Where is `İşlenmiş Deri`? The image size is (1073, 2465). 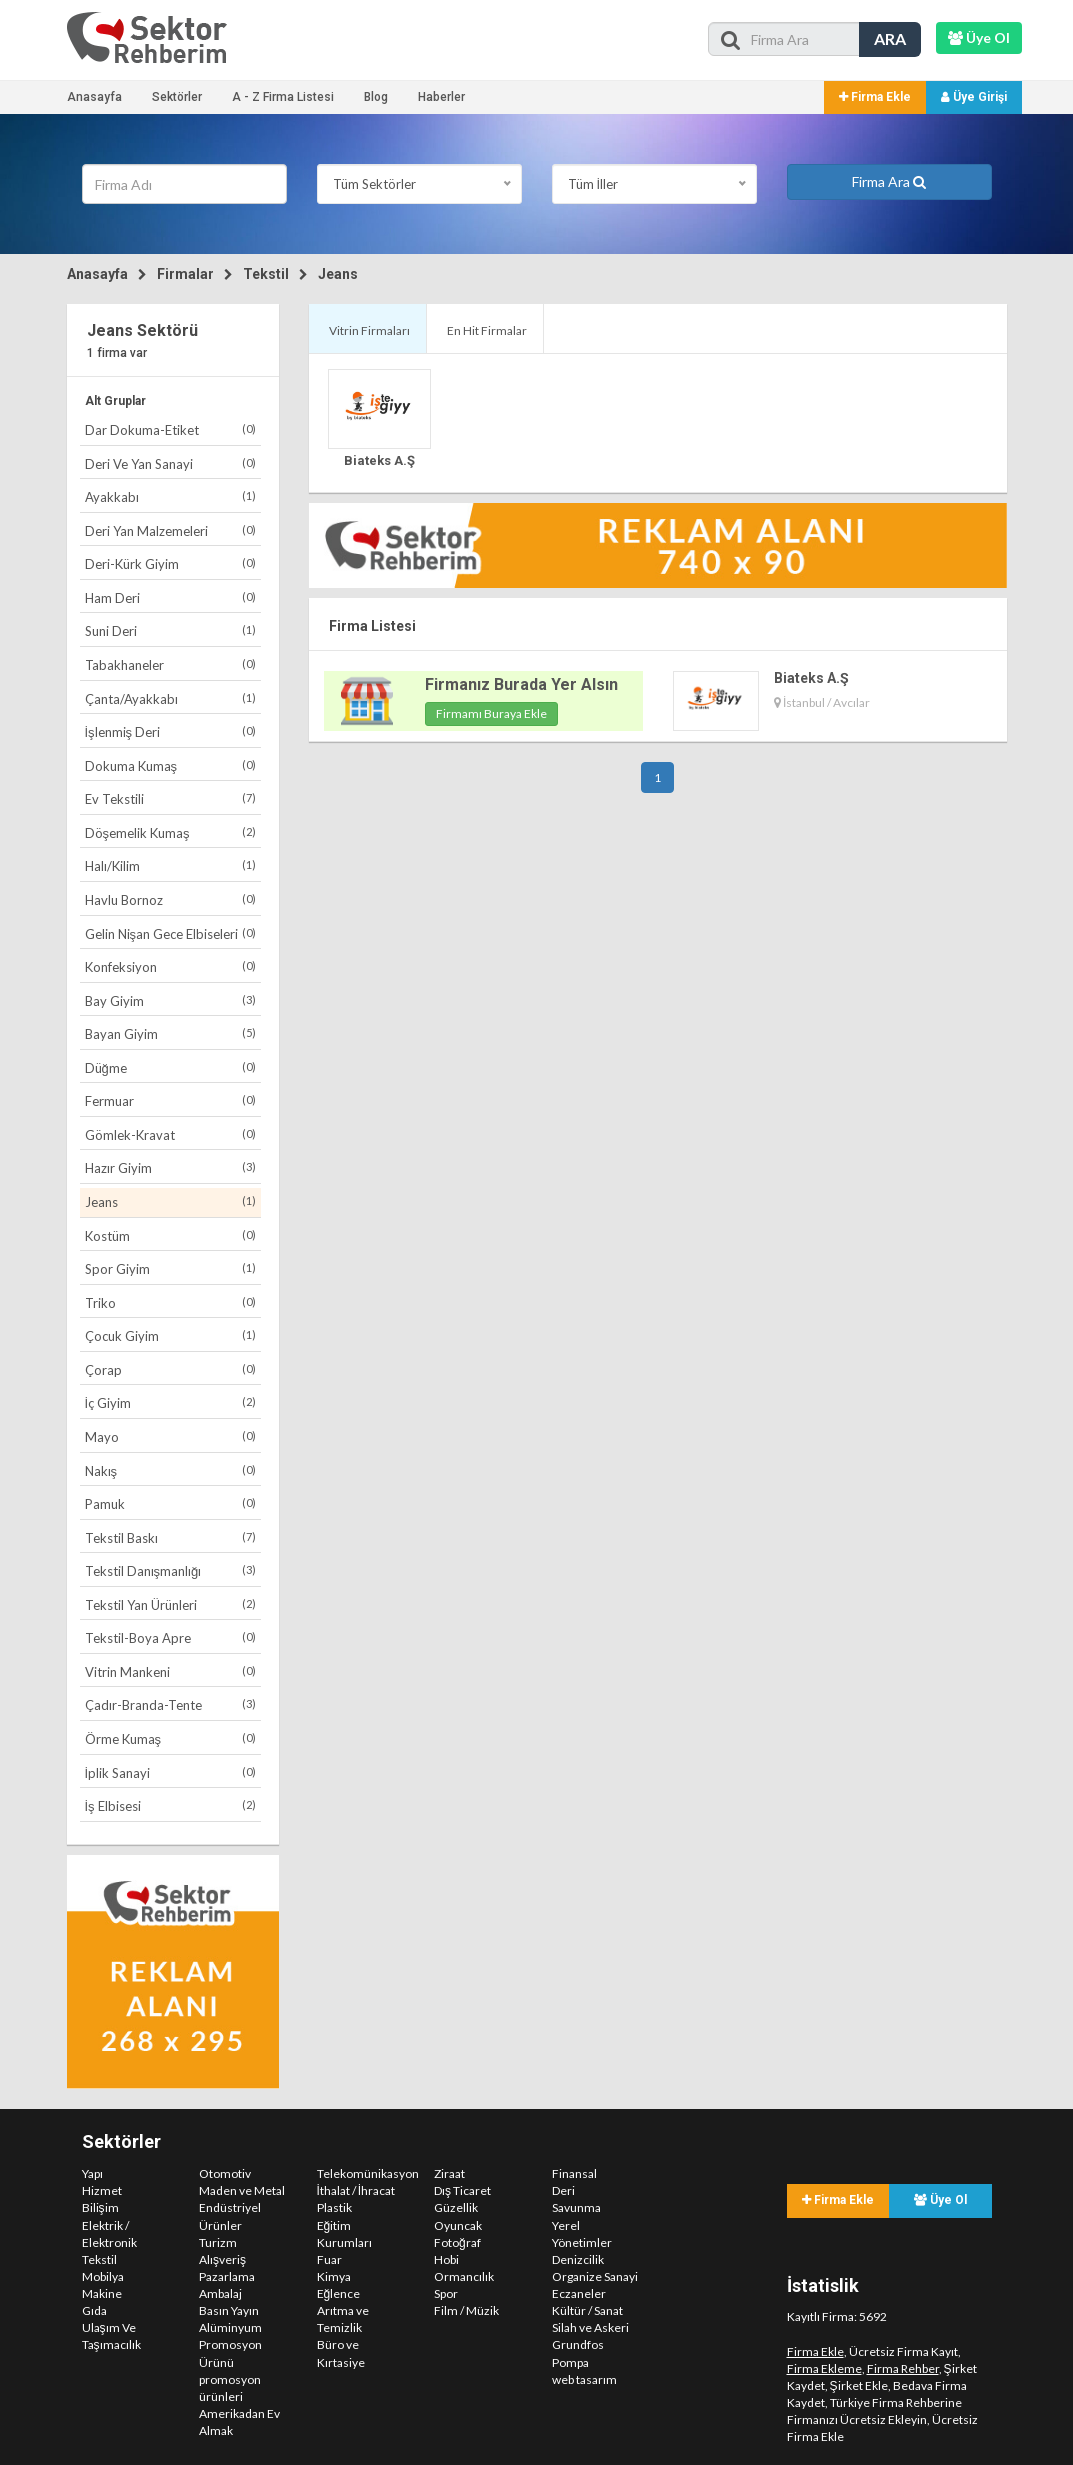 İşlenmiş Deri is located at coordinates (171, 731).